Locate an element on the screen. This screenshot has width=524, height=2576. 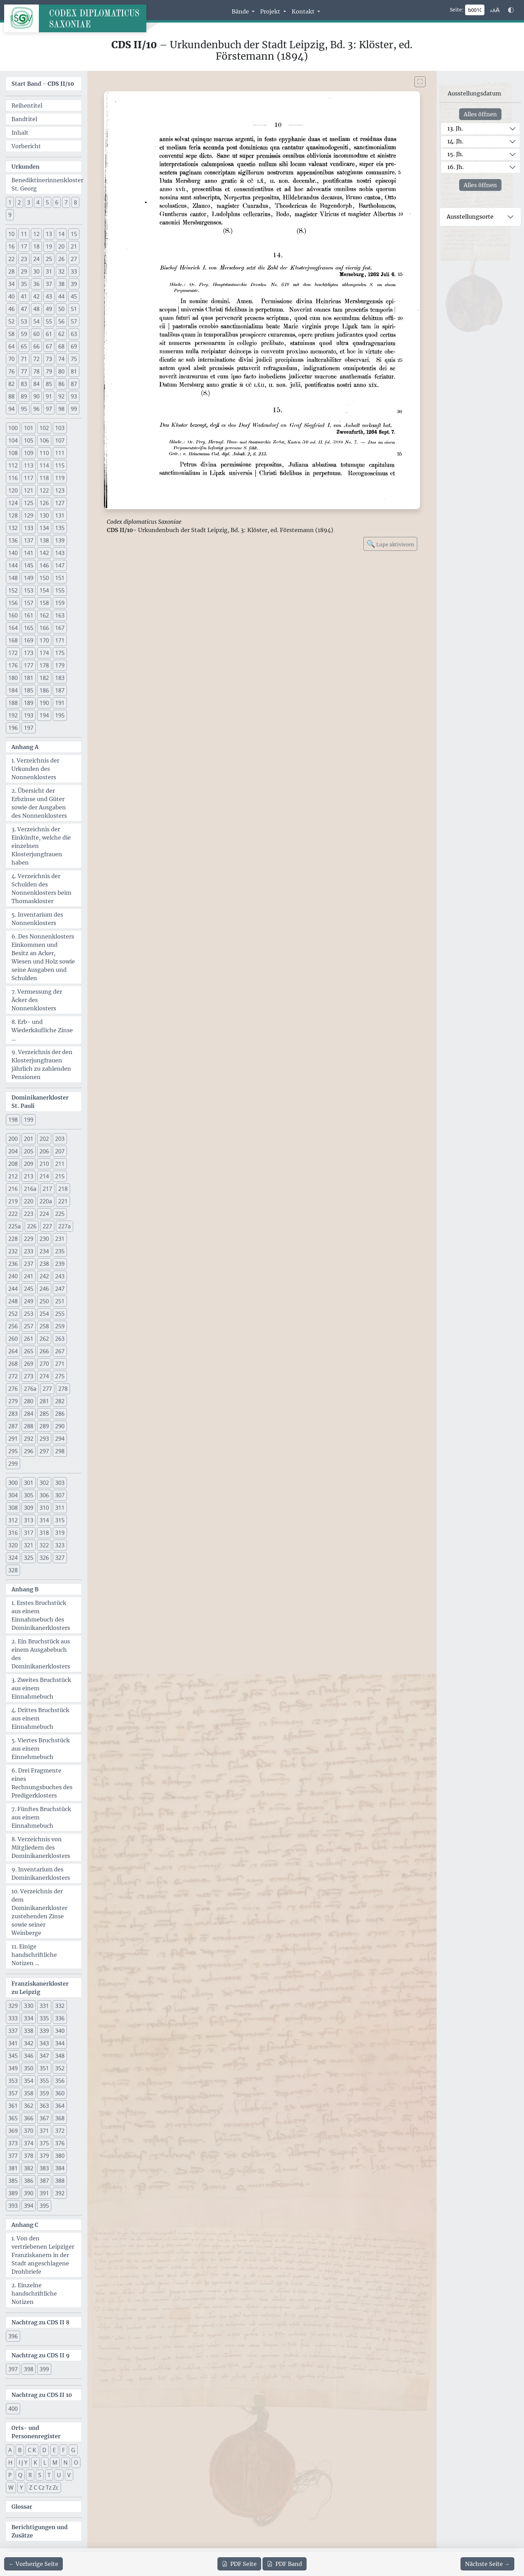
272 [button] is located at coordinates (13, 1376).